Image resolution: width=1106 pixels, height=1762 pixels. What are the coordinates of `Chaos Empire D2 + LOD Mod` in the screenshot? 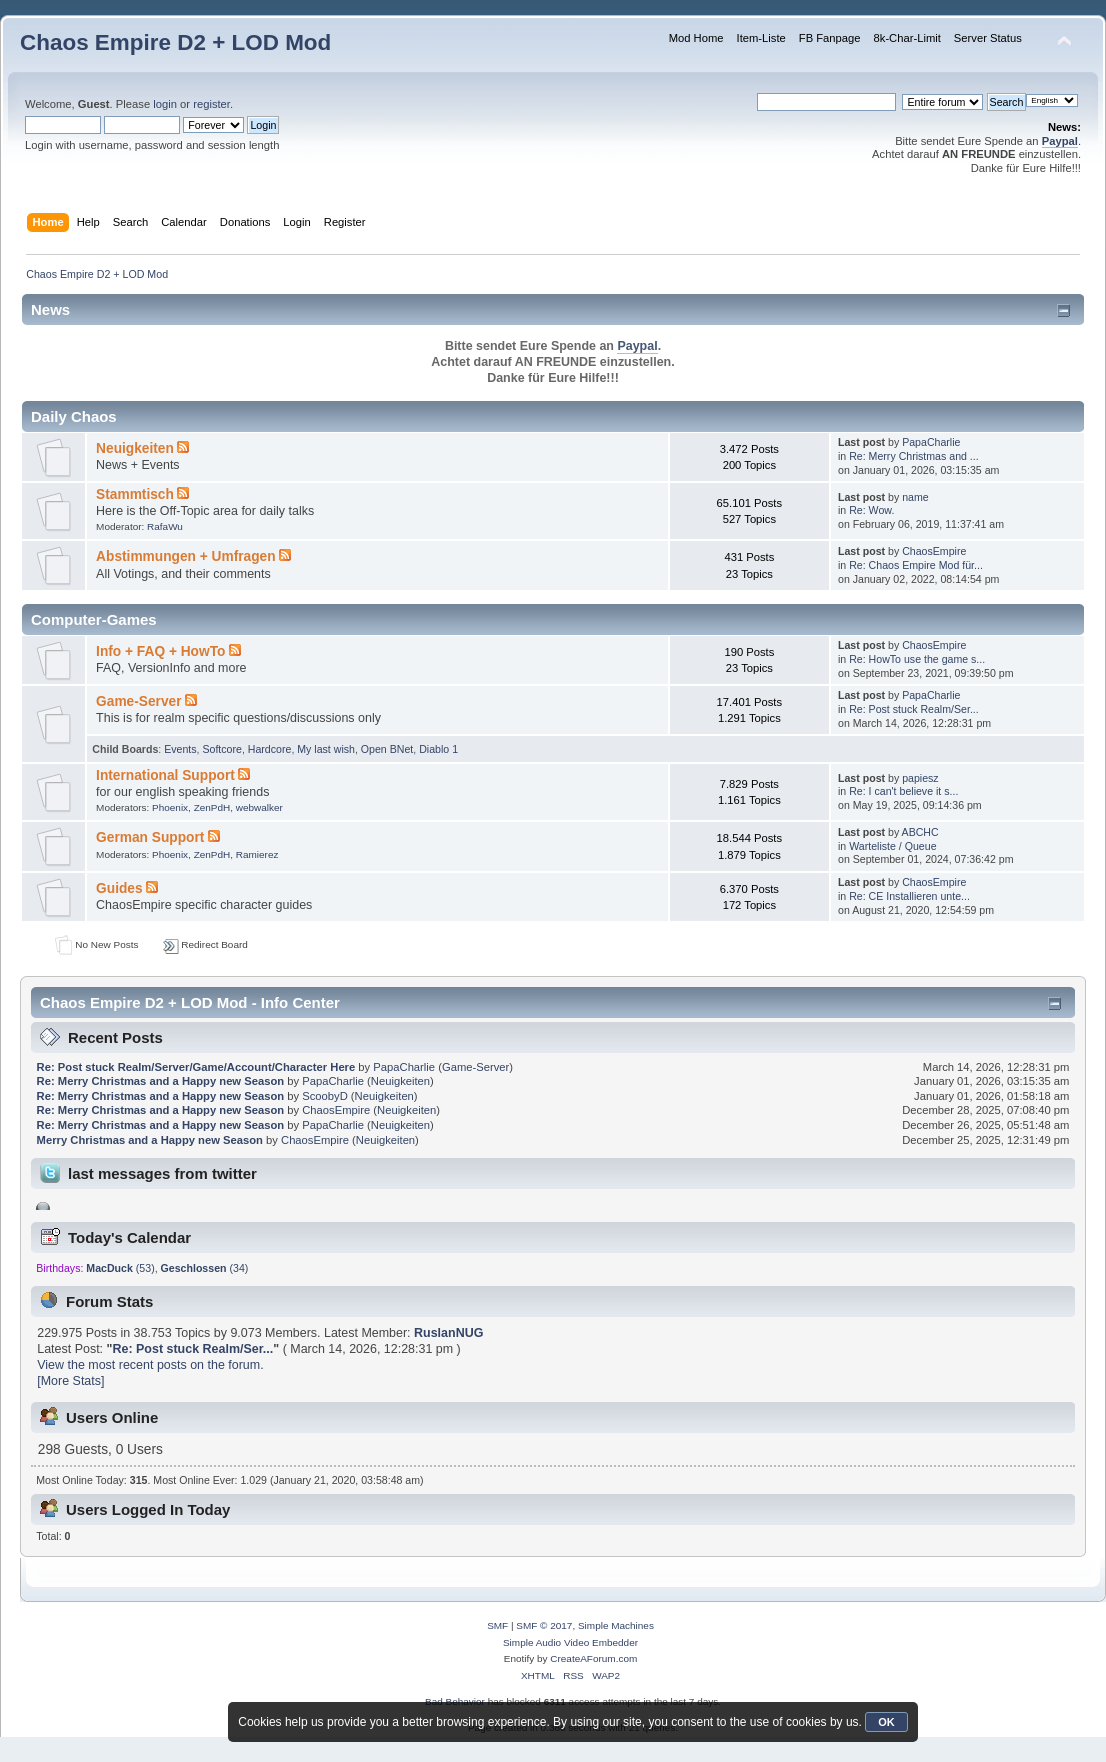 It's located at (175, 42).